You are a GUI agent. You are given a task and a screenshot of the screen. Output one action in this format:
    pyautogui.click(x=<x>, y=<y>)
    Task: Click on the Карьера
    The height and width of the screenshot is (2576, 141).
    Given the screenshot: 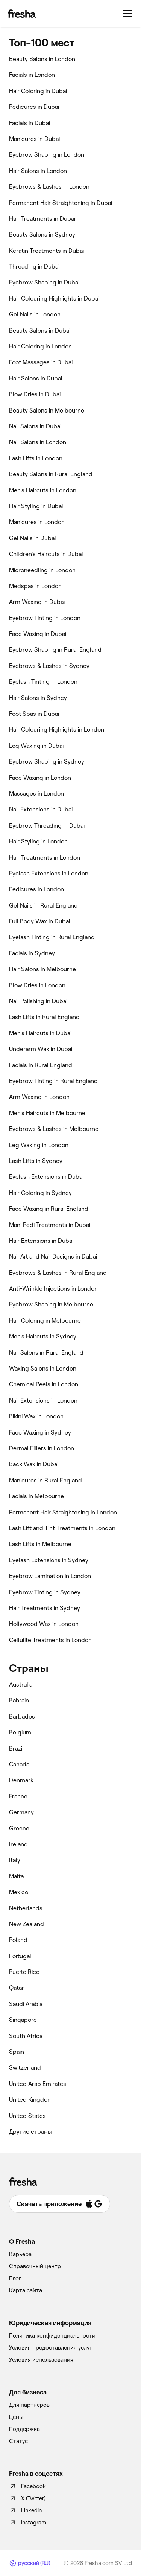 What is the action you would take?
    pyautogui.click(x=20, y=2254)
    